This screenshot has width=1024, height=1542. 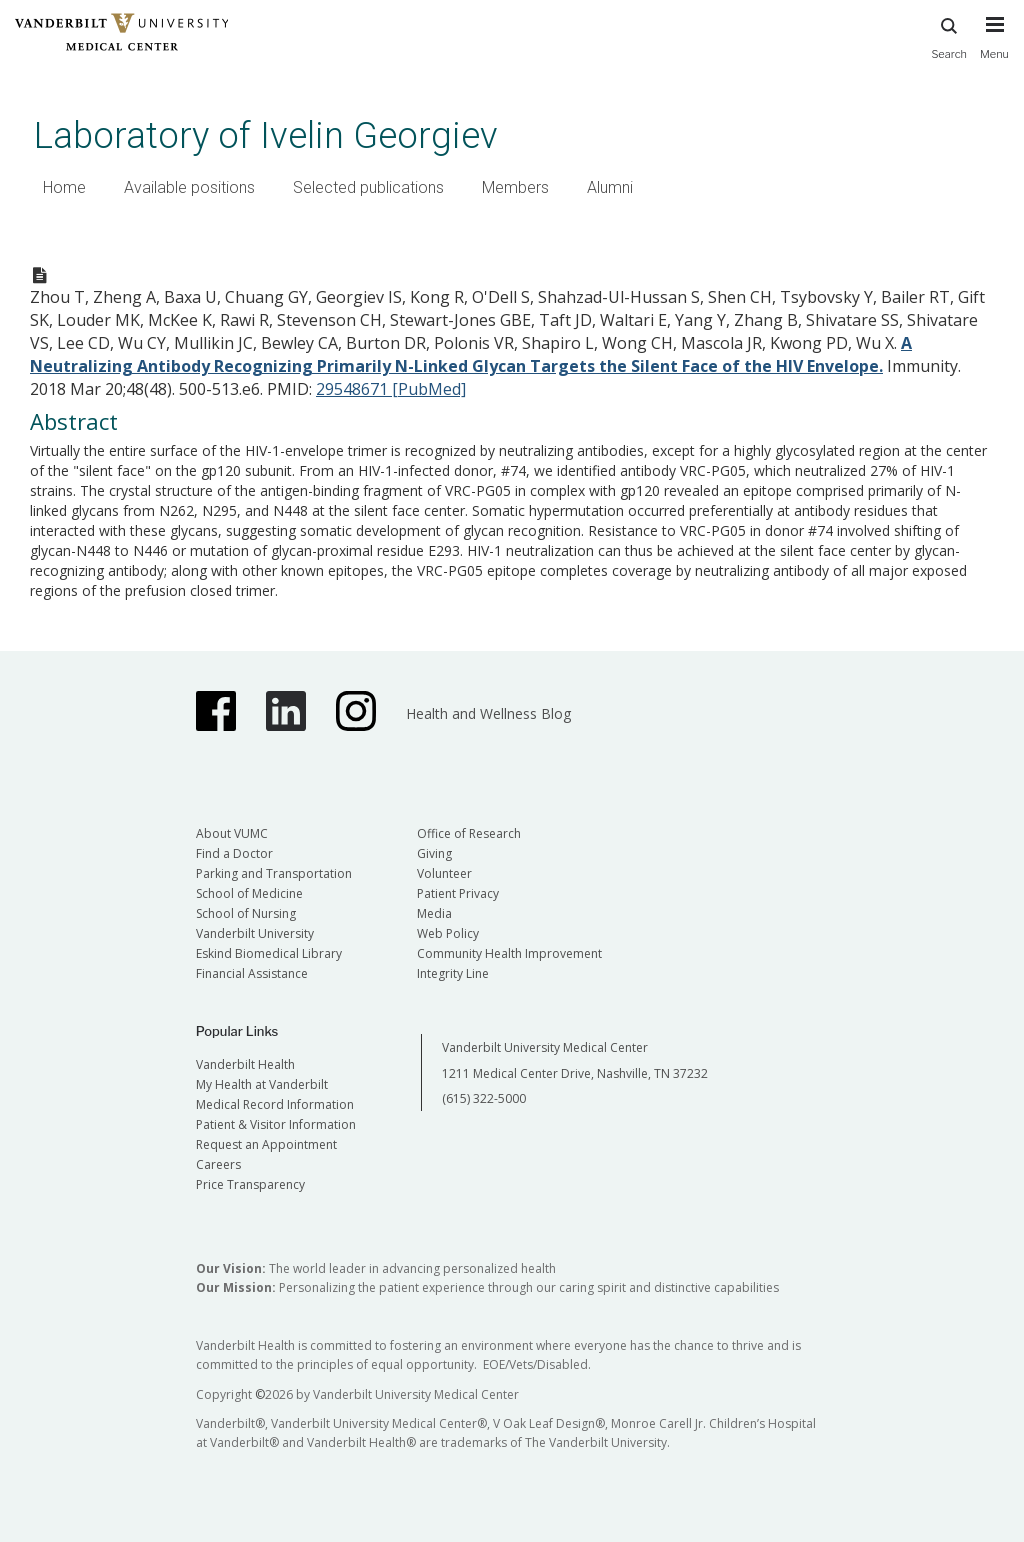 I want to click on Search [press button to search site with search form], so click(x=949, y=35).